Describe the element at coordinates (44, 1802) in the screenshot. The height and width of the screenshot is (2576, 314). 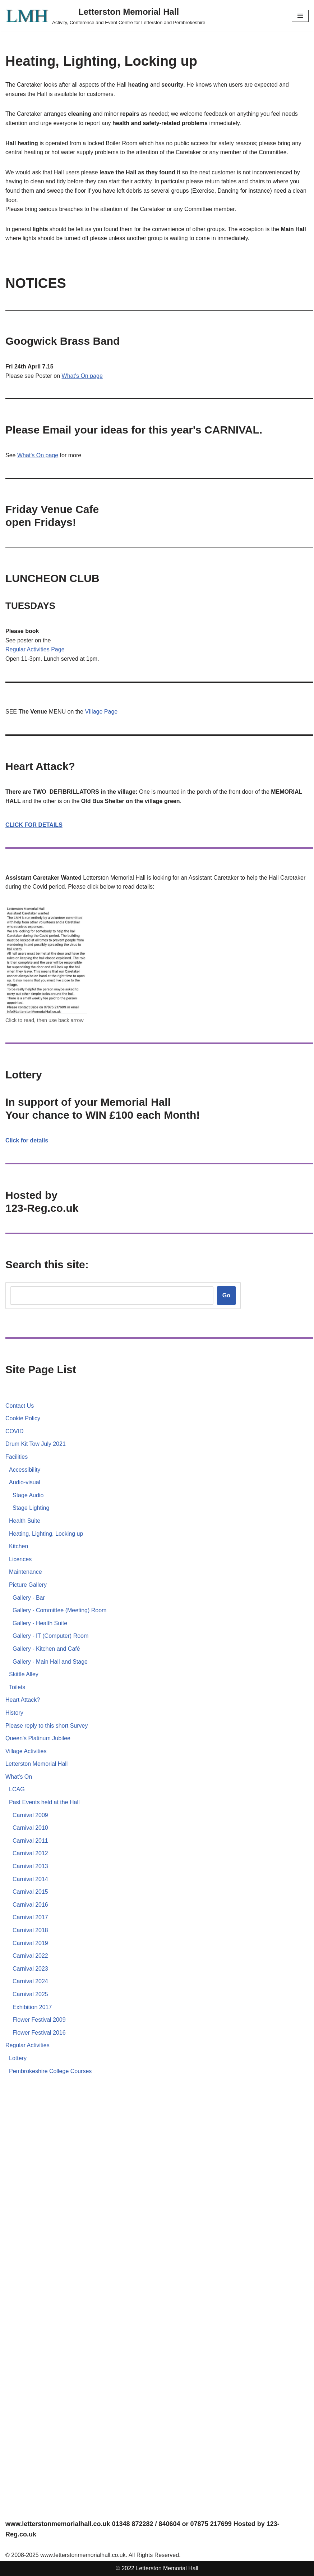
I see `Past Events held at the Hall` at that location.